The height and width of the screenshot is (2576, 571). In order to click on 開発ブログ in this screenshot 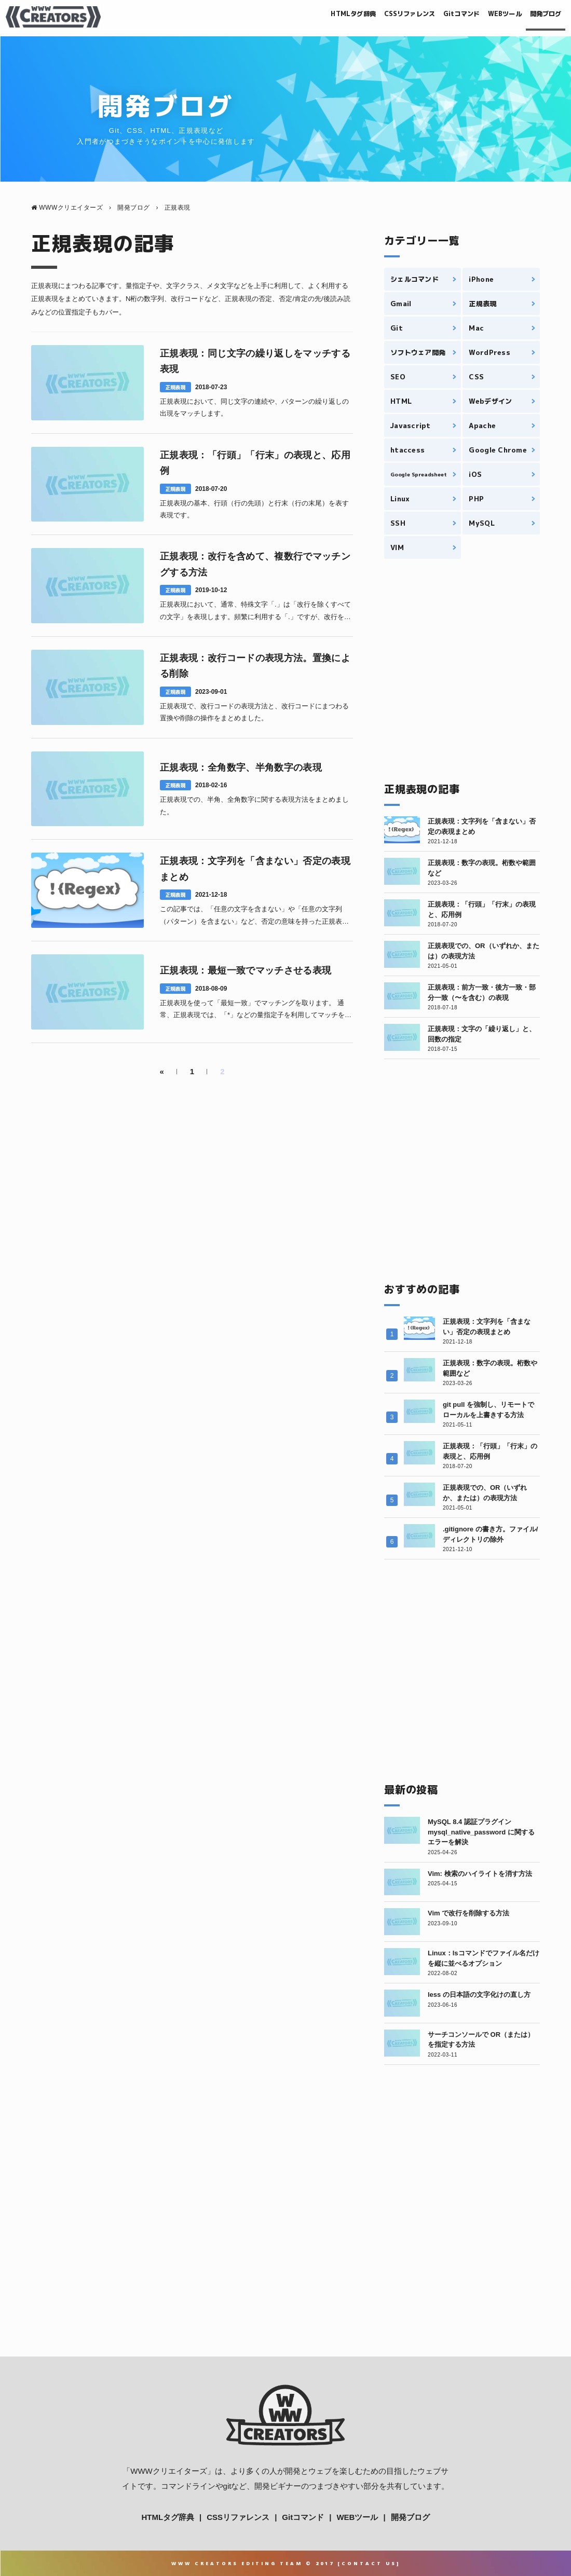, I will do `click(539, 16)`.